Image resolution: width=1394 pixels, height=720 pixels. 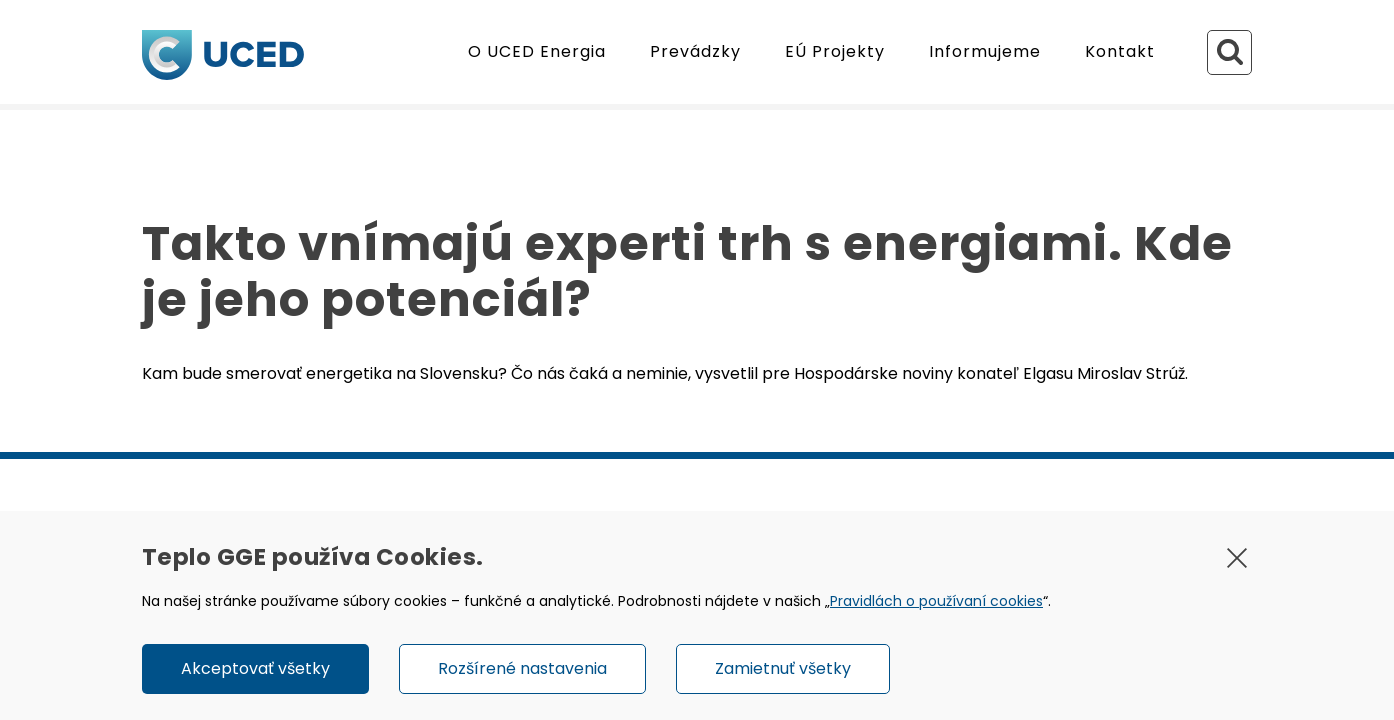 What do you see at coordinates (522, 668) in the screenshot?
I see `Rozšírené nastavenia` at bounding box center [522, 668].